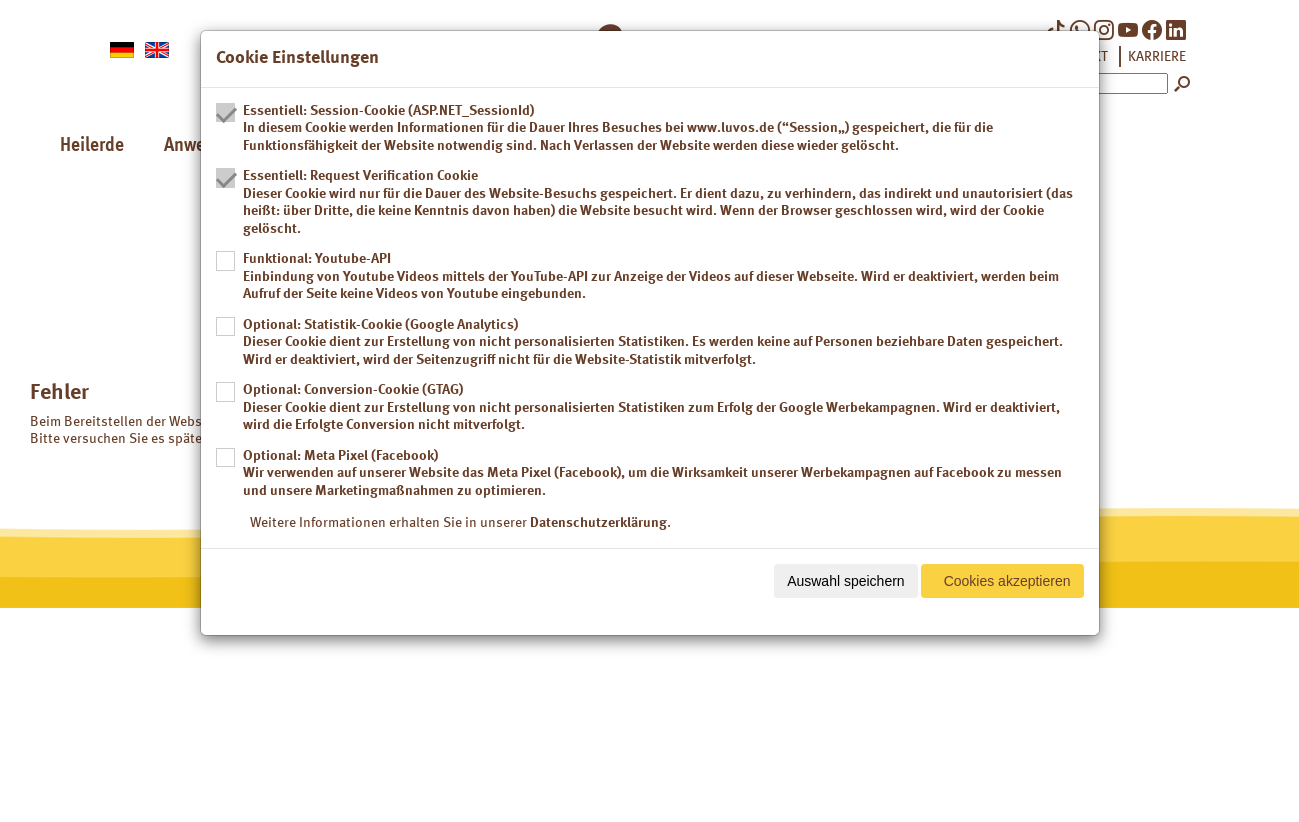 This screenshot has height=822, width=1299. Describe the element at coordinates (663, 475) in the screenshot. I see `Optional: Meta Pixel (Facebook)` at that location.